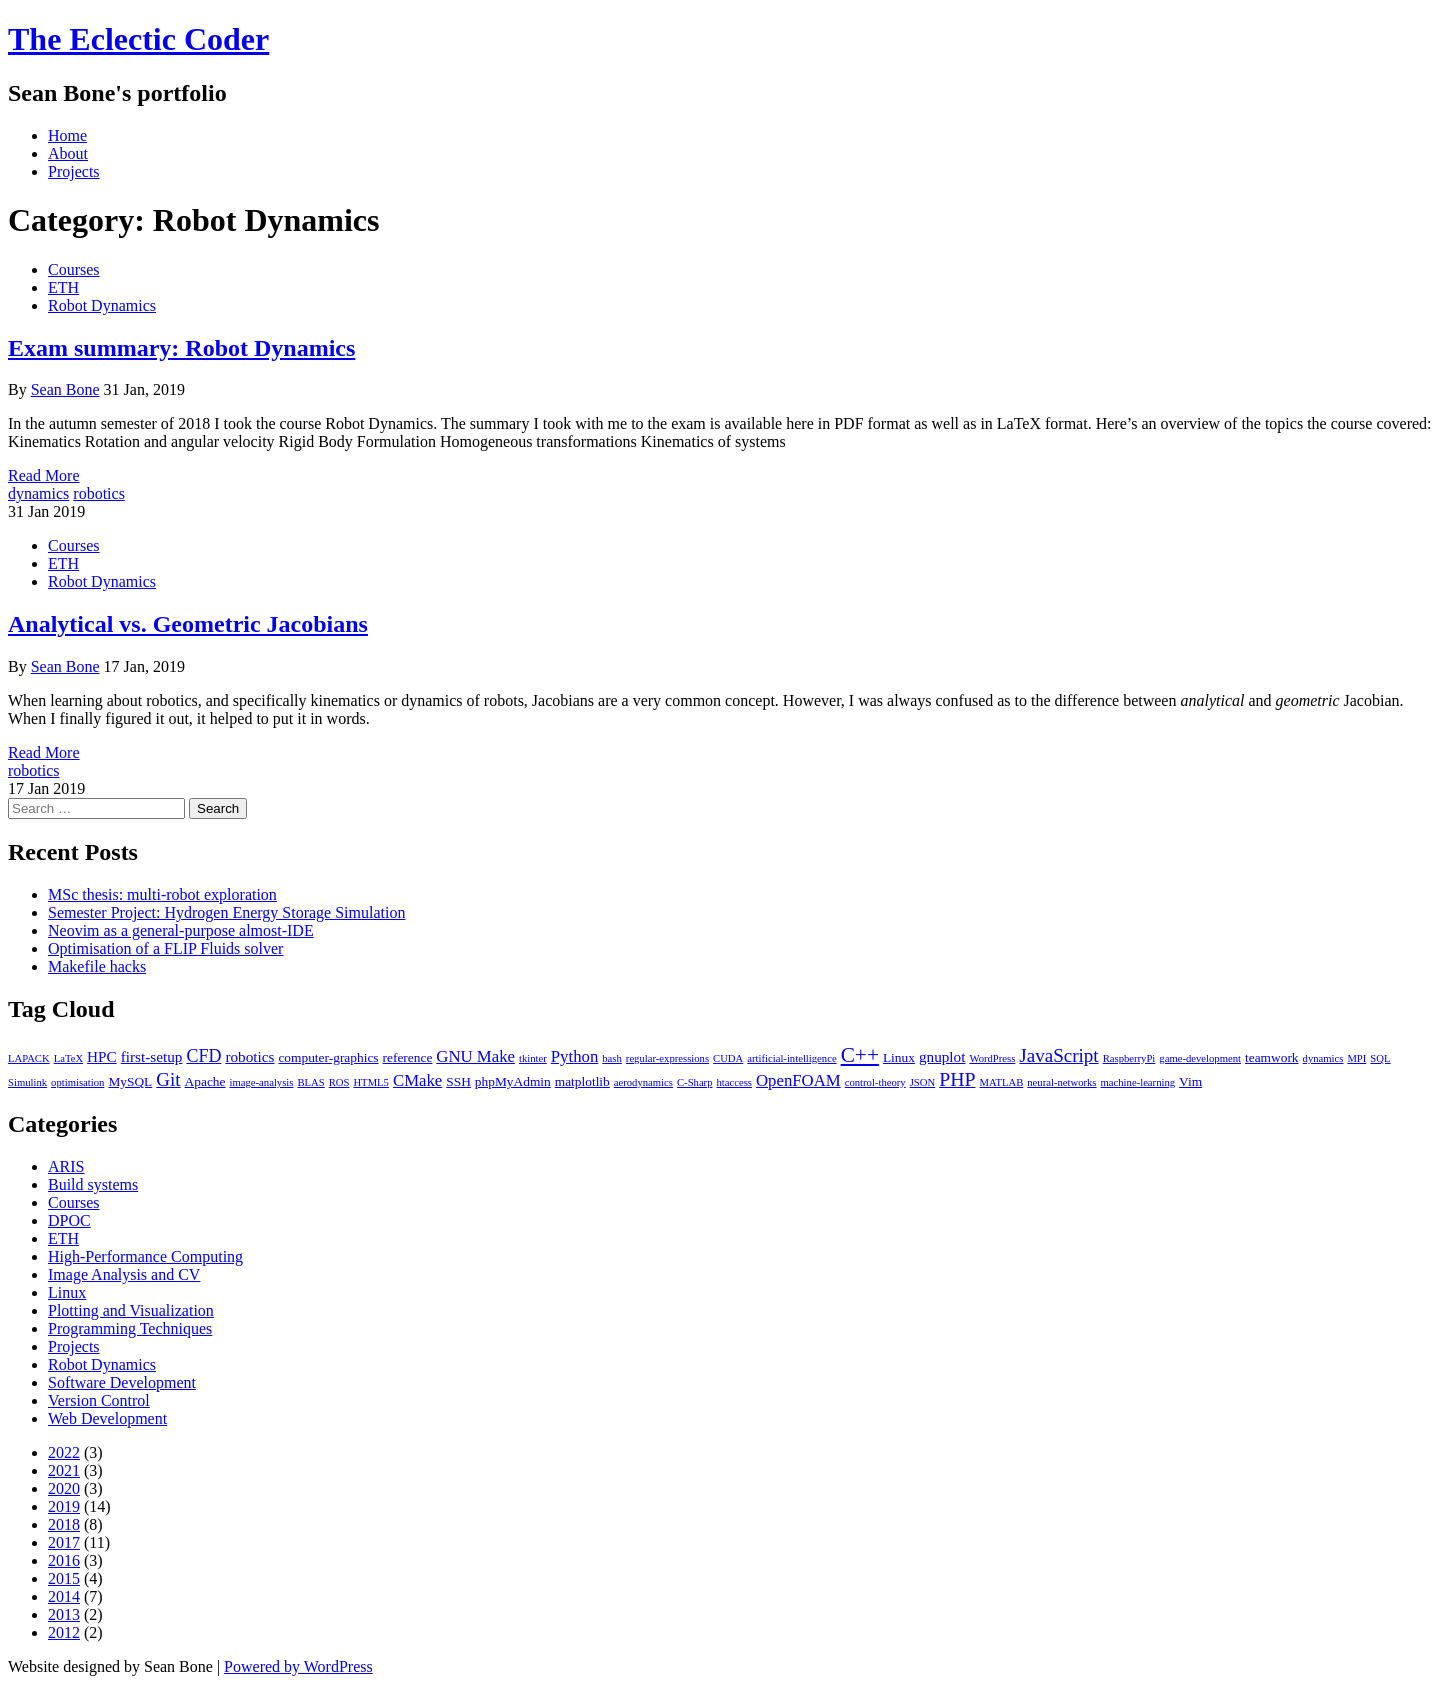 The image size is (1440, 1684). Describe the element at coordinates (735, 1082) in the screenshot. I see `htaccess [htaccess (1 item)]` at that location.